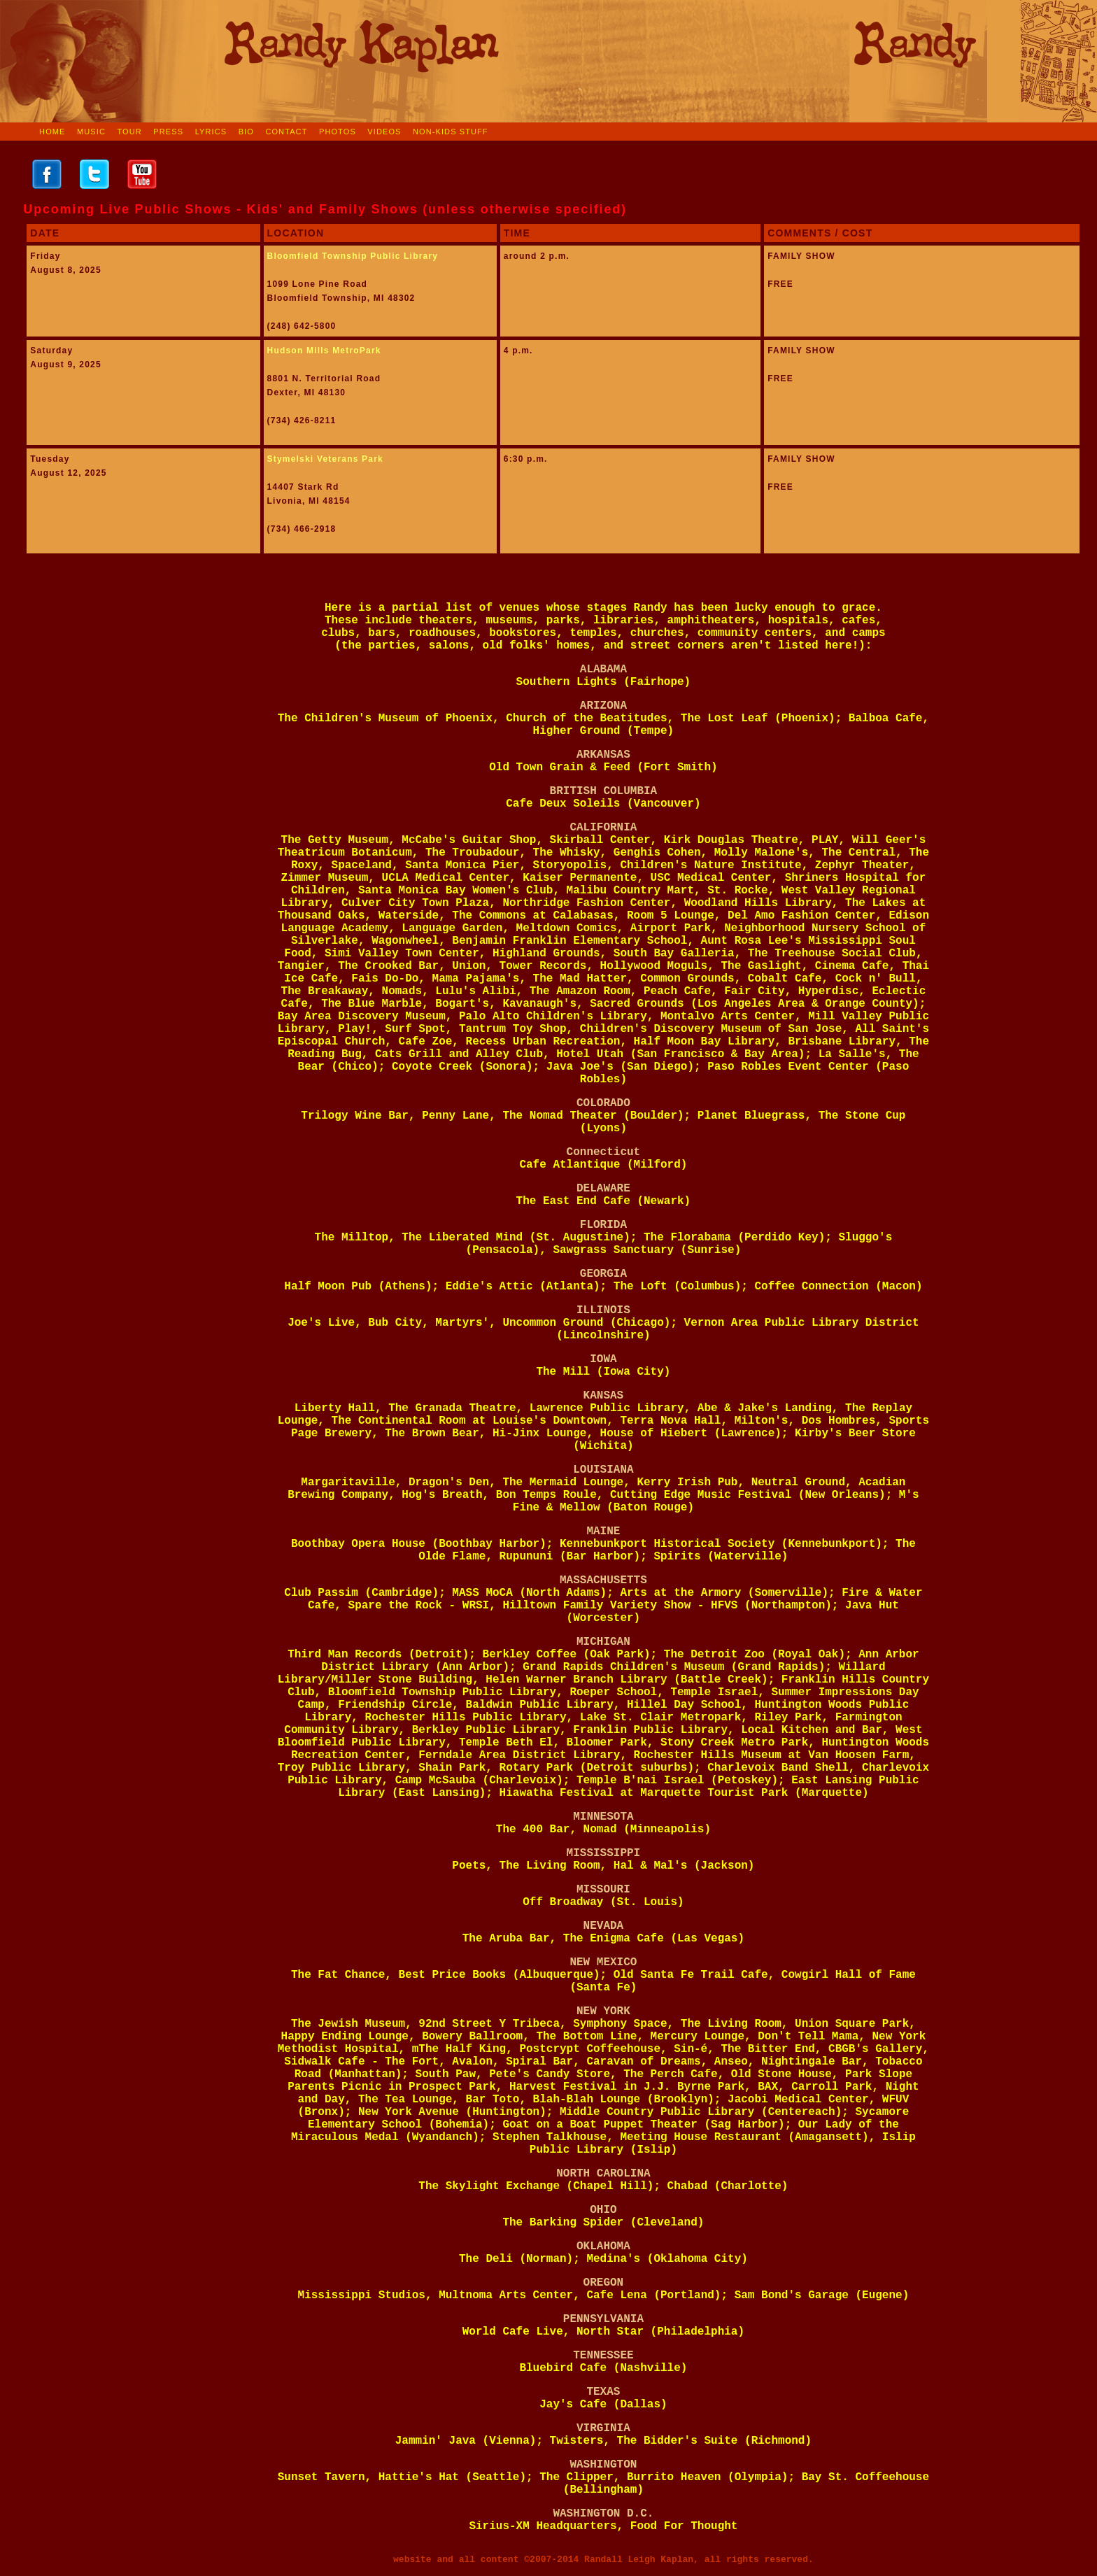  Describe the element at coordinates (129, 131) in the screenshot. I see `TOUR` at that location.